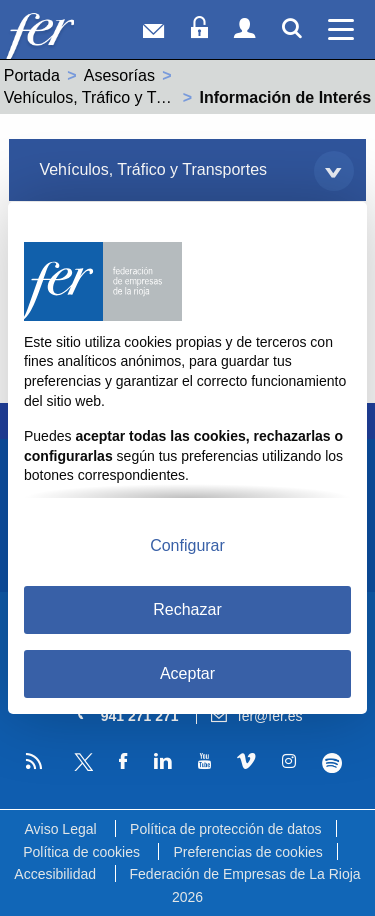 Image resolution: width=375 pixels, height=916 pixels. Describe the element at coordinates (81, 852) in the screenshot. I see `Política de cookies` at that location.